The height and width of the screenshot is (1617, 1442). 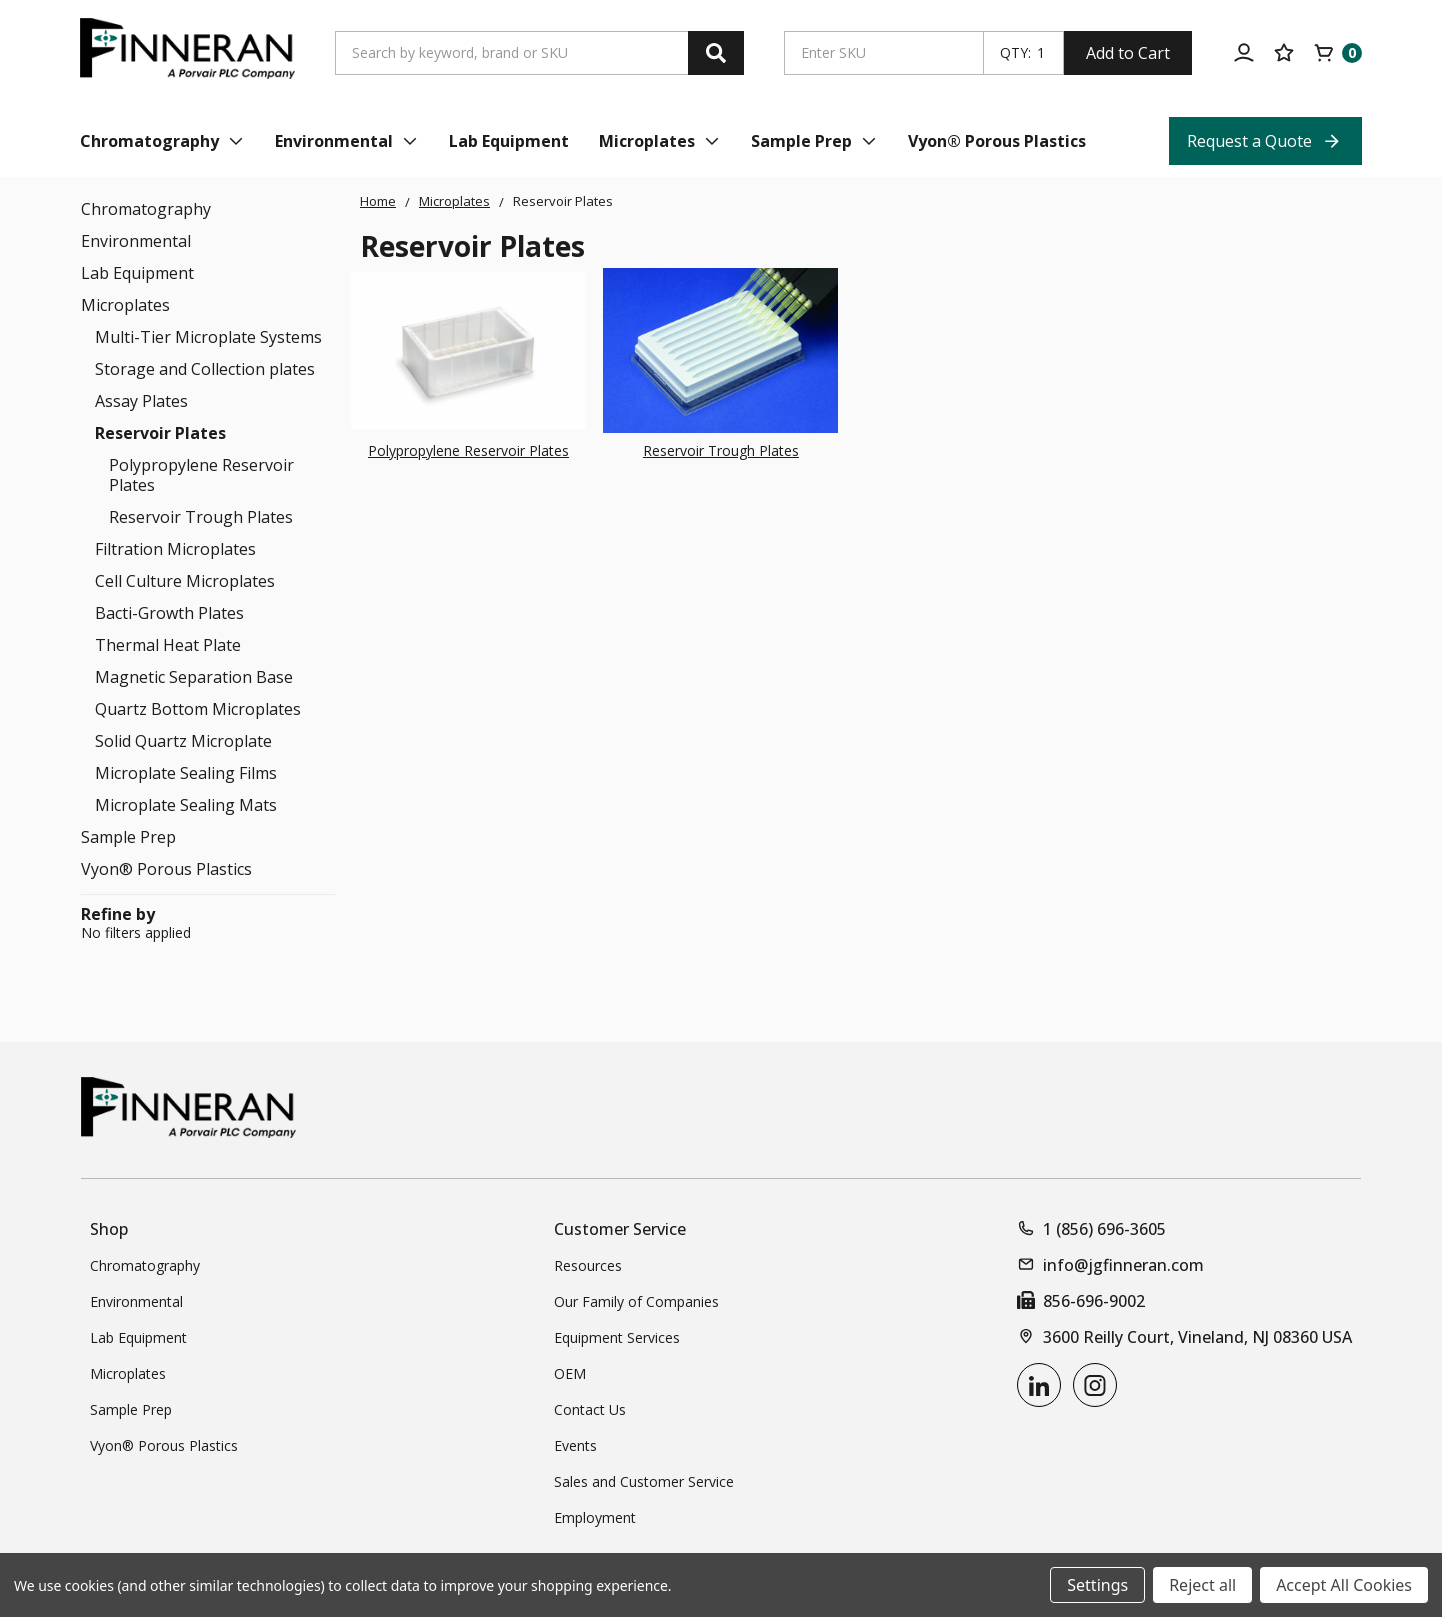 What do you see at coordinates (146, 209) in the screenshot?
I see `Chromatography` at bounding box center [146, 209].